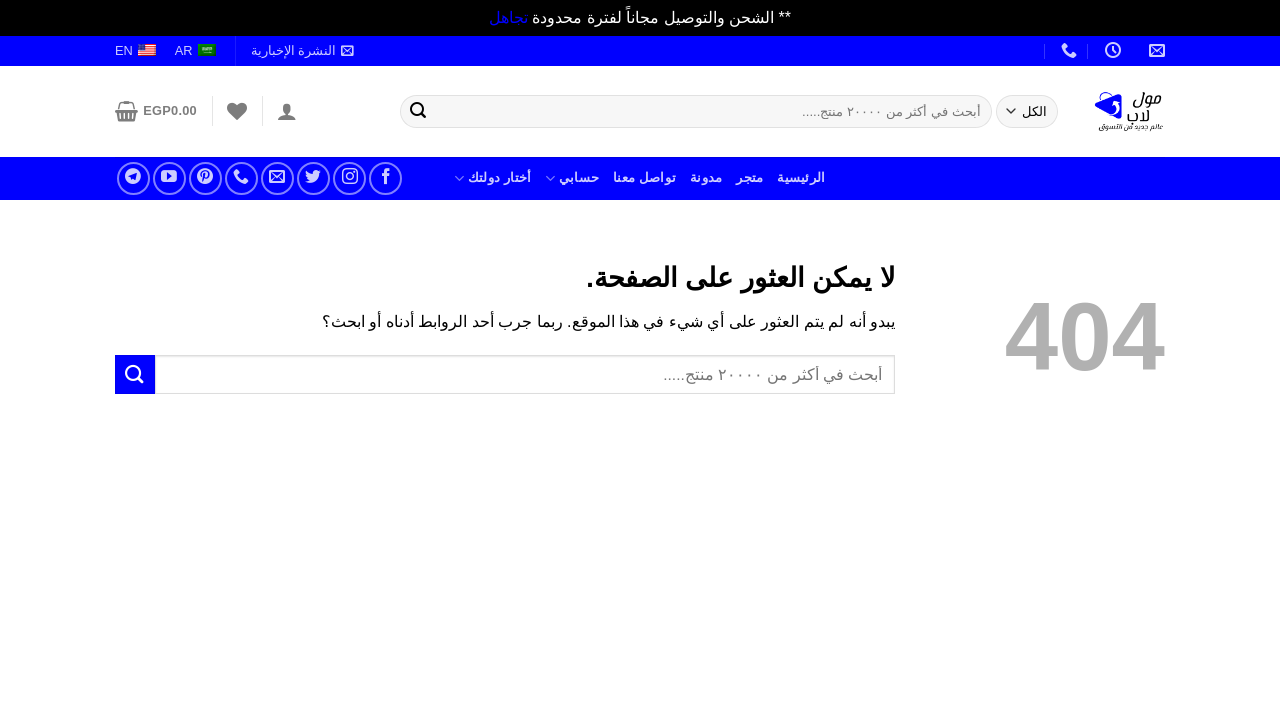 This screenshot has height=720, width=1280. Describe the element at coordinates (492, 178) in the screenshot. I see `أختار دولتك` at that location.